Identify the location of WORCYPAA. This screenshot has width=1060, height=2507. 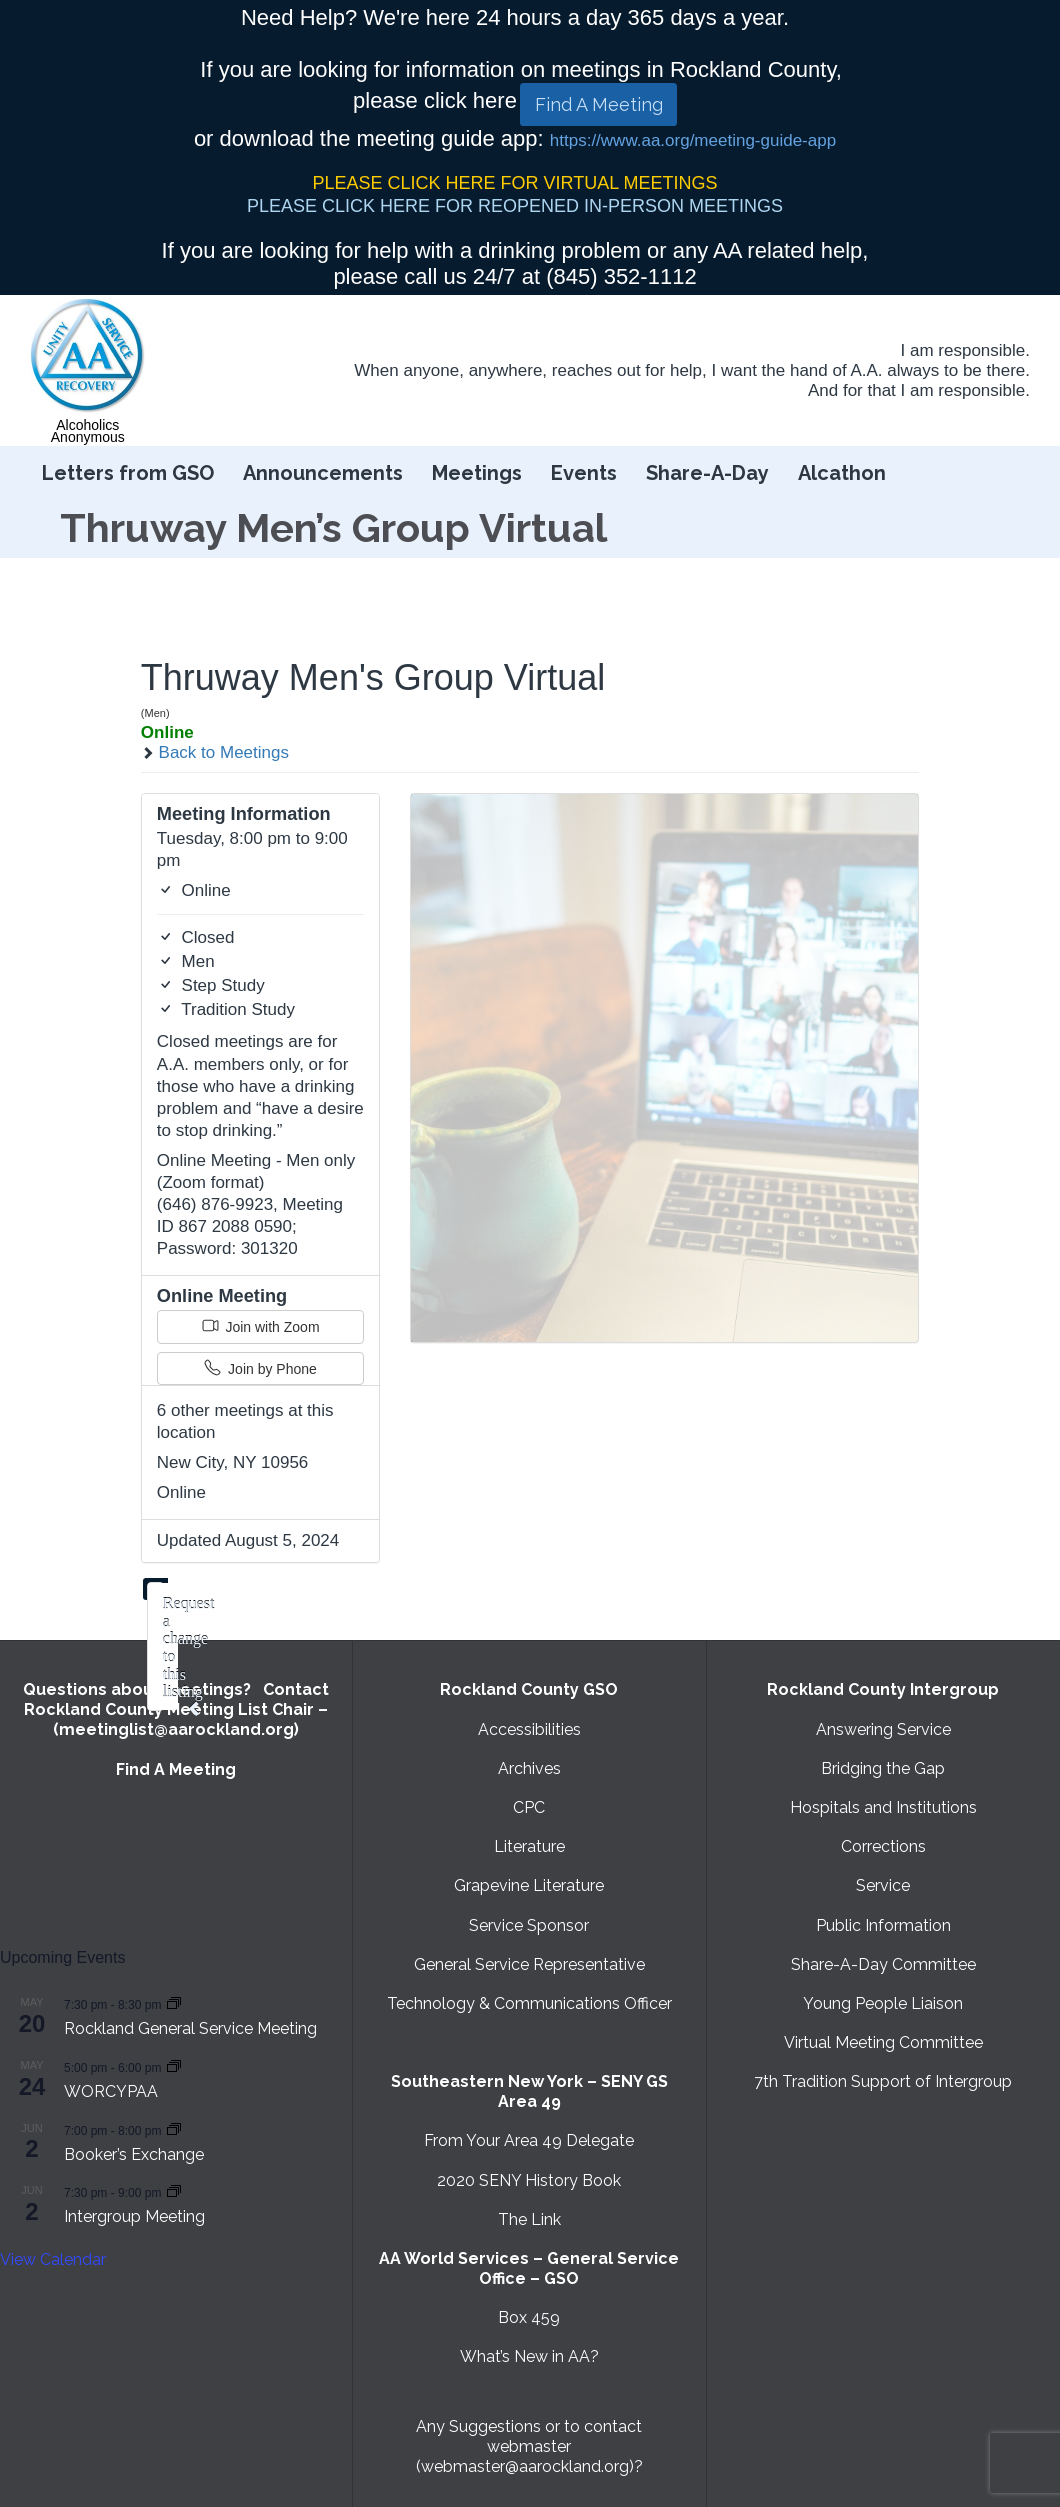
(111, 2091).